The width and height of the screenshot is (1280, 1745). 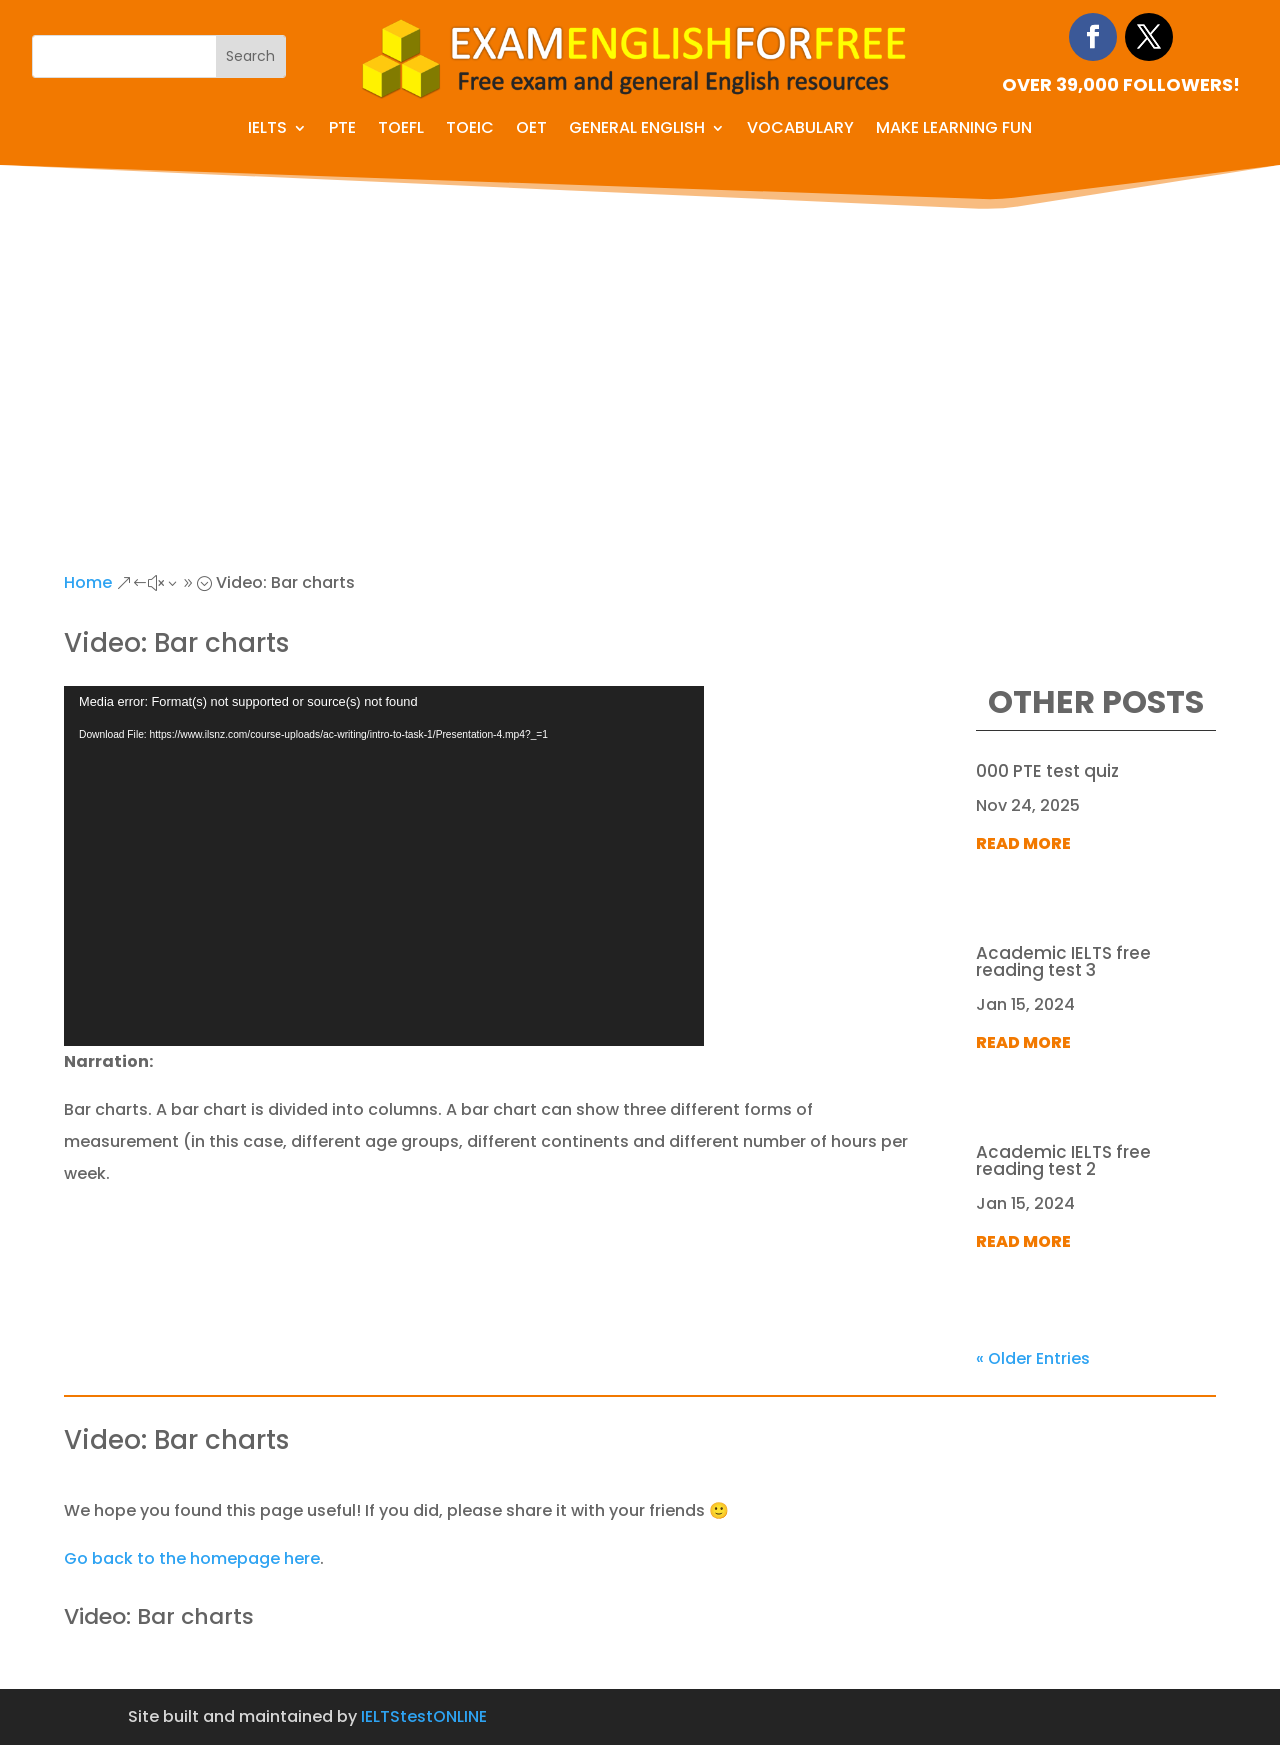 What do you see at coordinates (192, 1558) in the screenshot?
I see `Go back to the homepage here` at bounding box center [192, 1558].